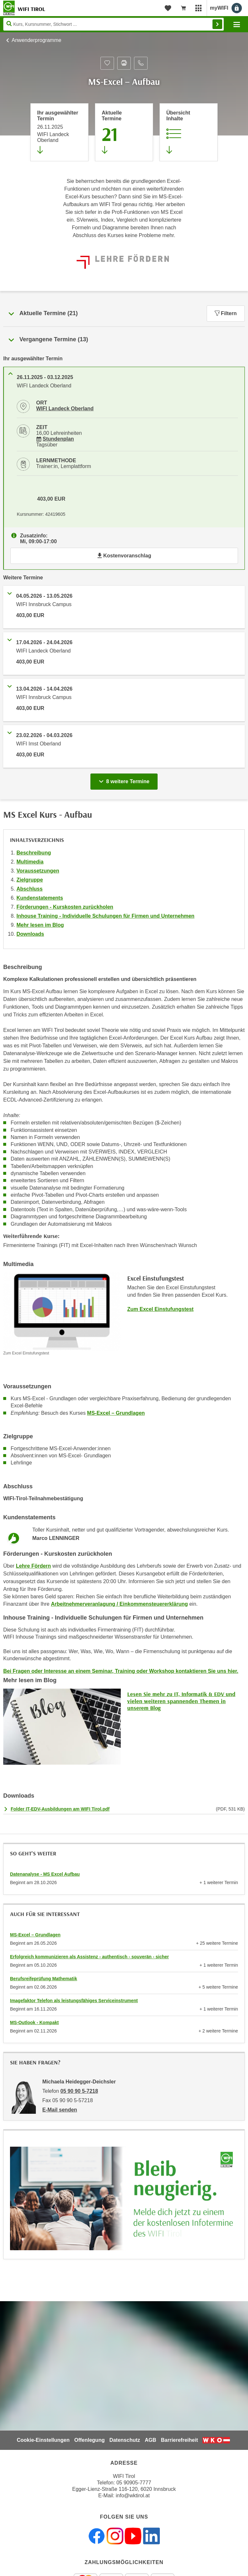 The image size is (248, 2576). I want to click on Abschluss, so click(29, 889).